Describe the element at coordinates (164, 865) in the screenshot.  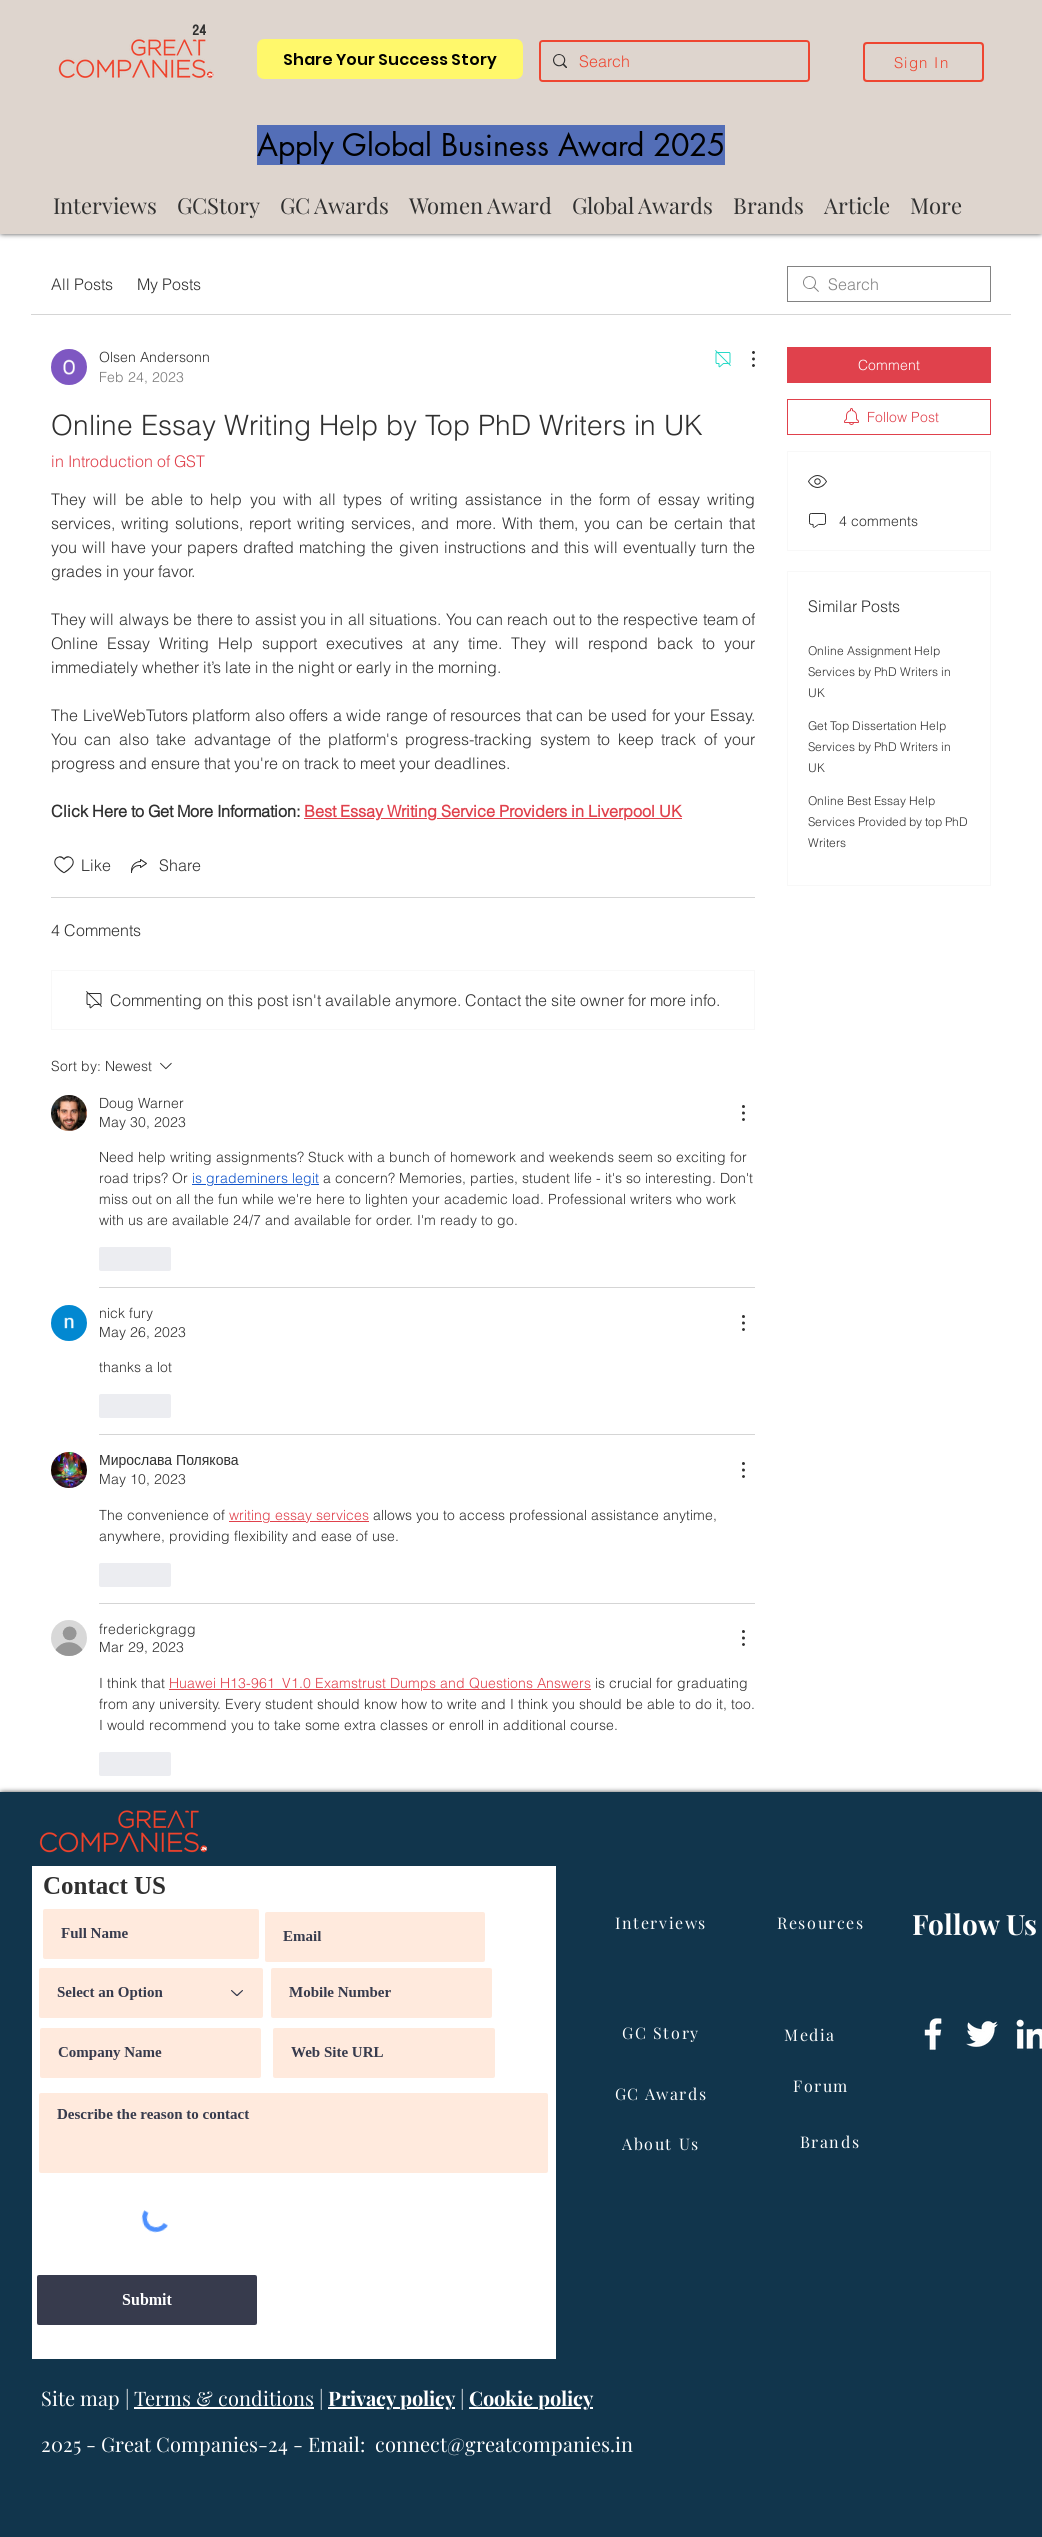
I see `[Share via link]` at that location.